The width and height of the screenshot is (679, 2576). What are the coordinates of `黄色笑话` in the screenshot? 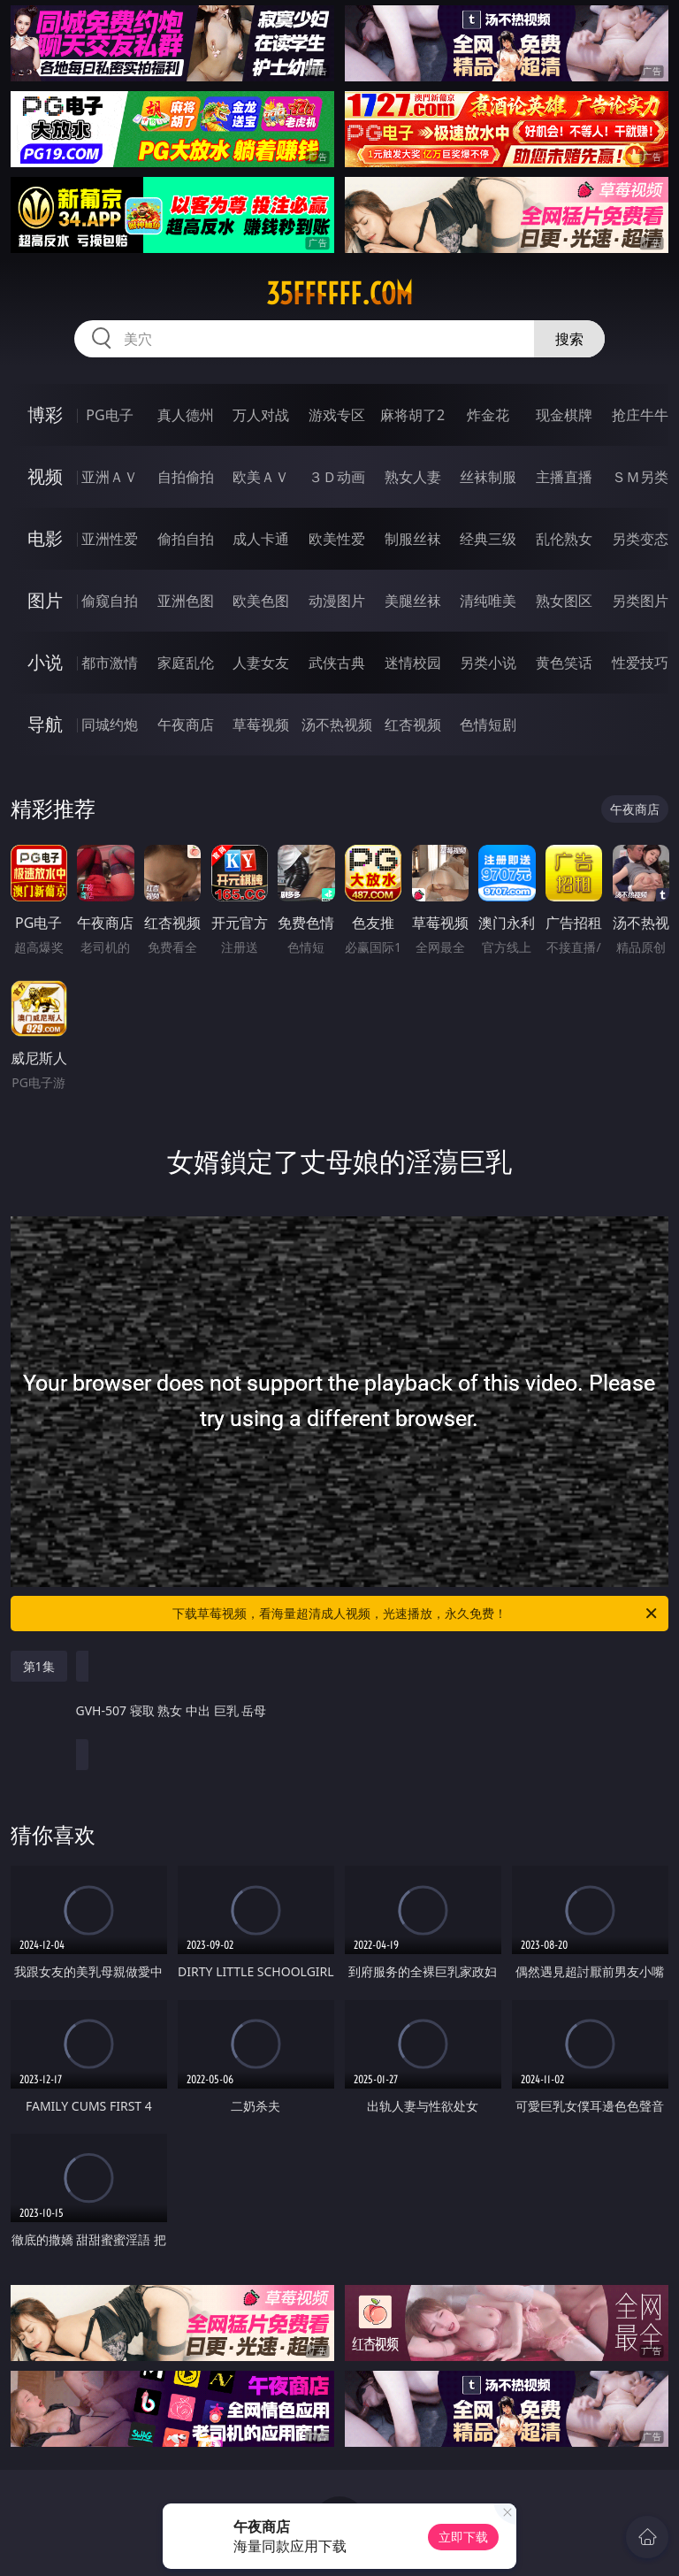 It's located at (564, 662).